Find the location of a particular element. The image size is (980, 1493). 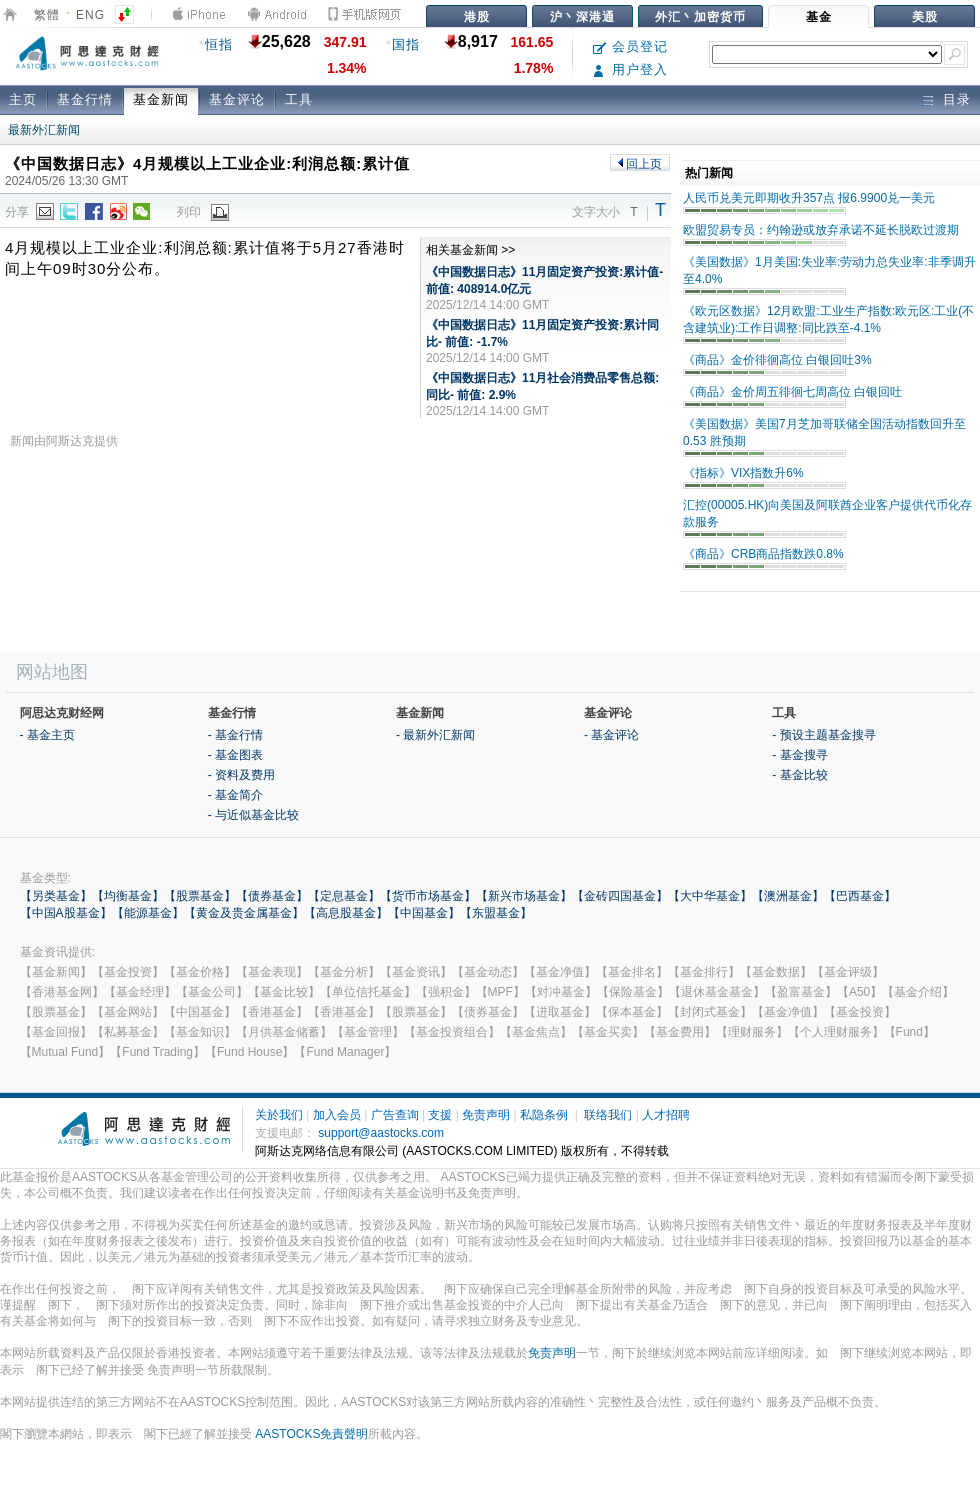

ENG is located at coordinates (90, 15).